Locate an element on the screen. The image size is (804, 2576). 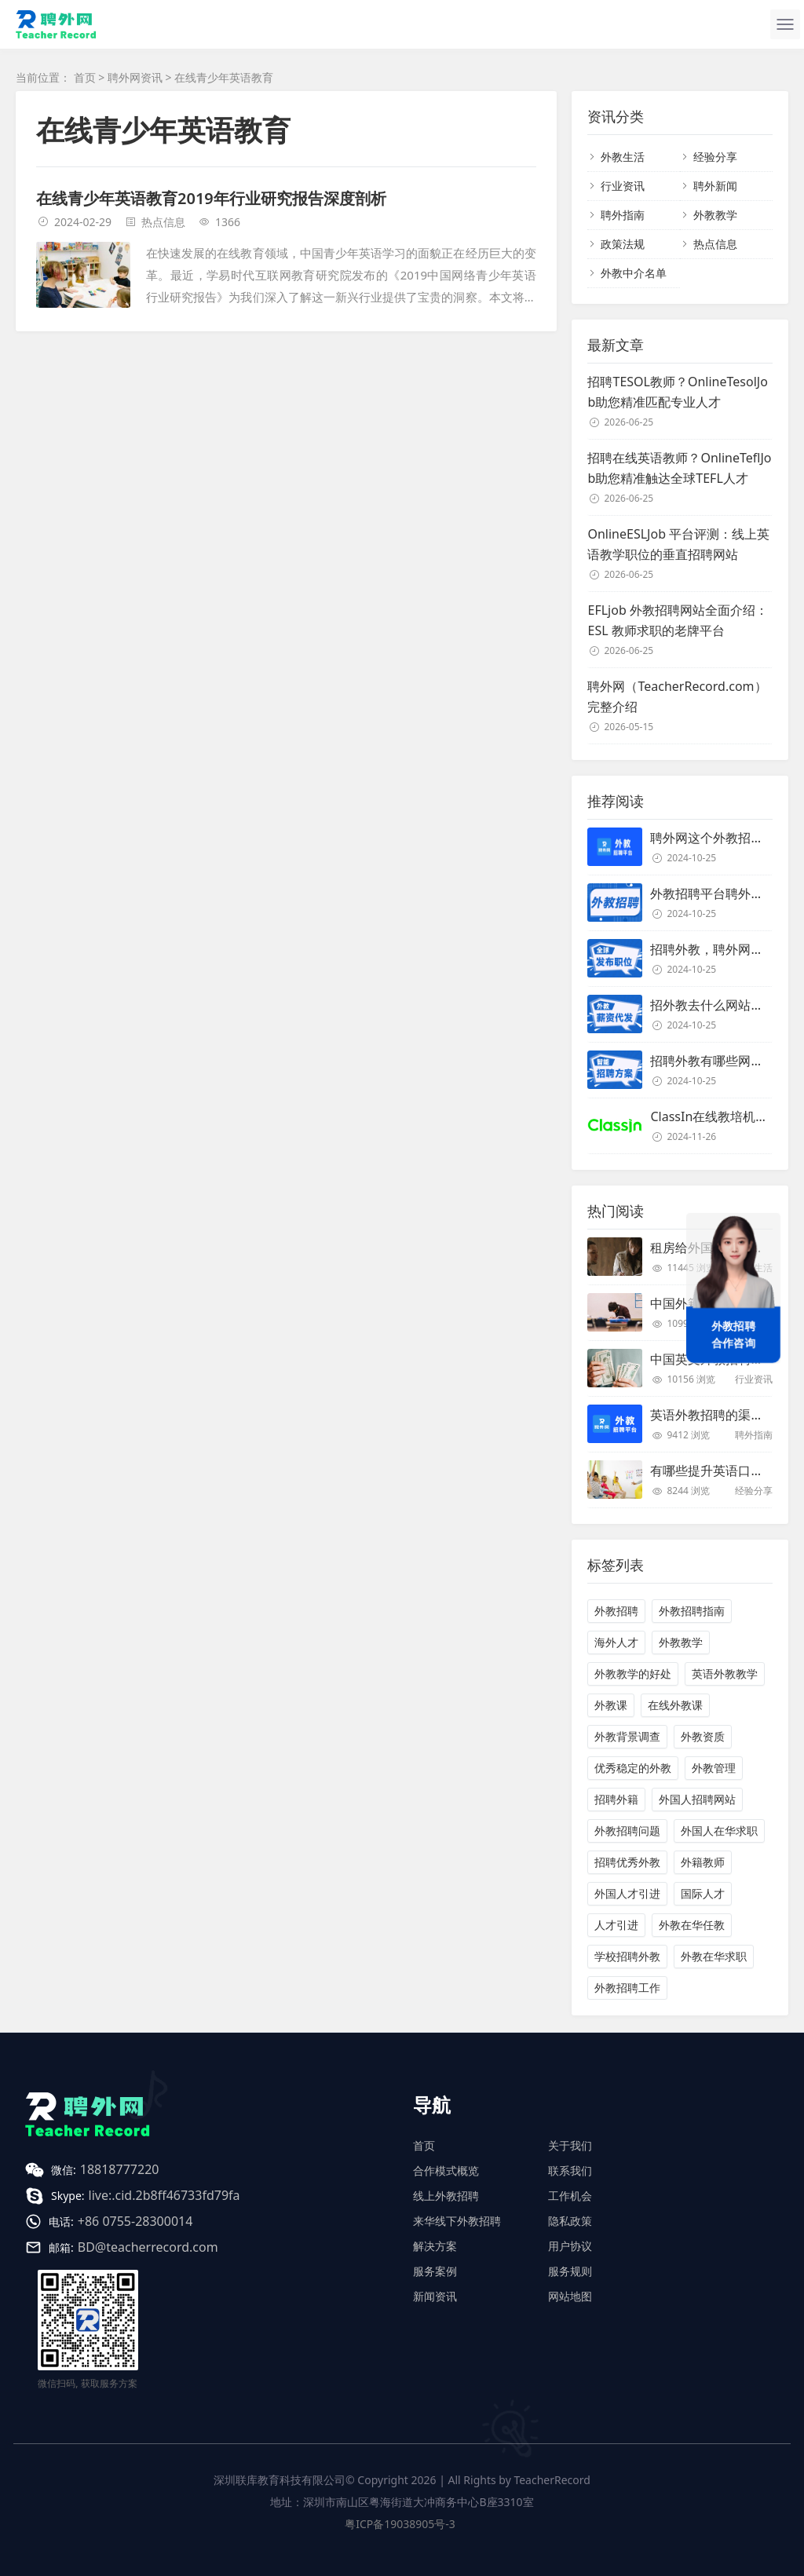
招聘外籍 is located at coordinates (616, 1799).